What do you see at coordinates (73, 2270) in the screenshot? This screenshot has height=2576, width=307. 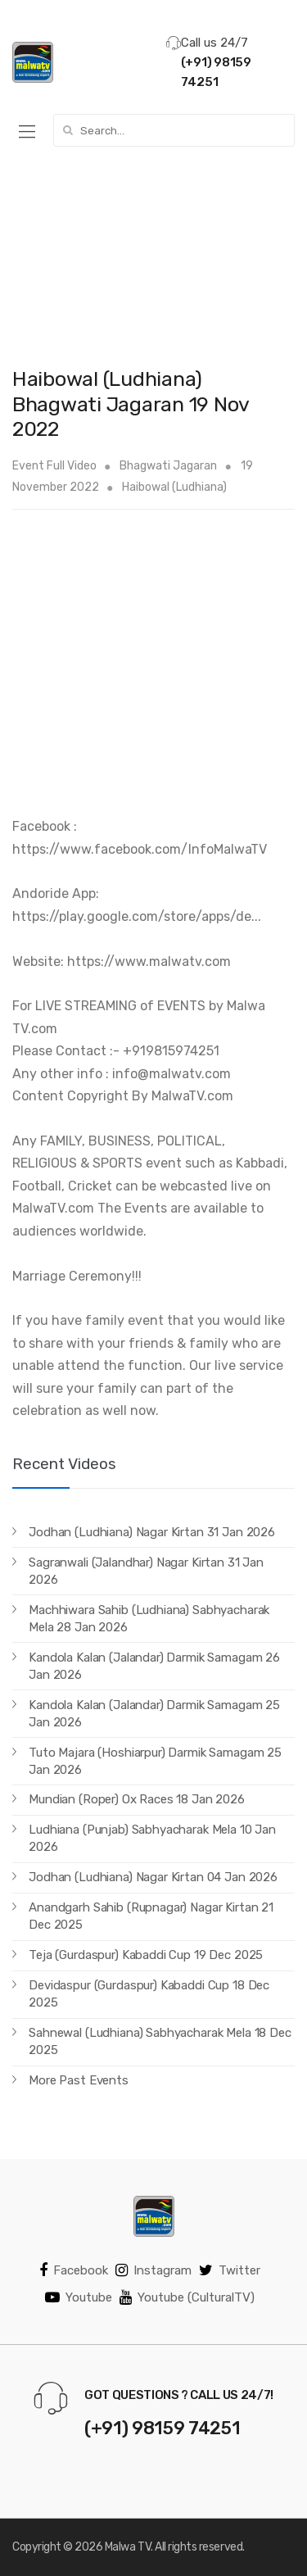 I see `Facebook` at bounding box center [73, 2270].